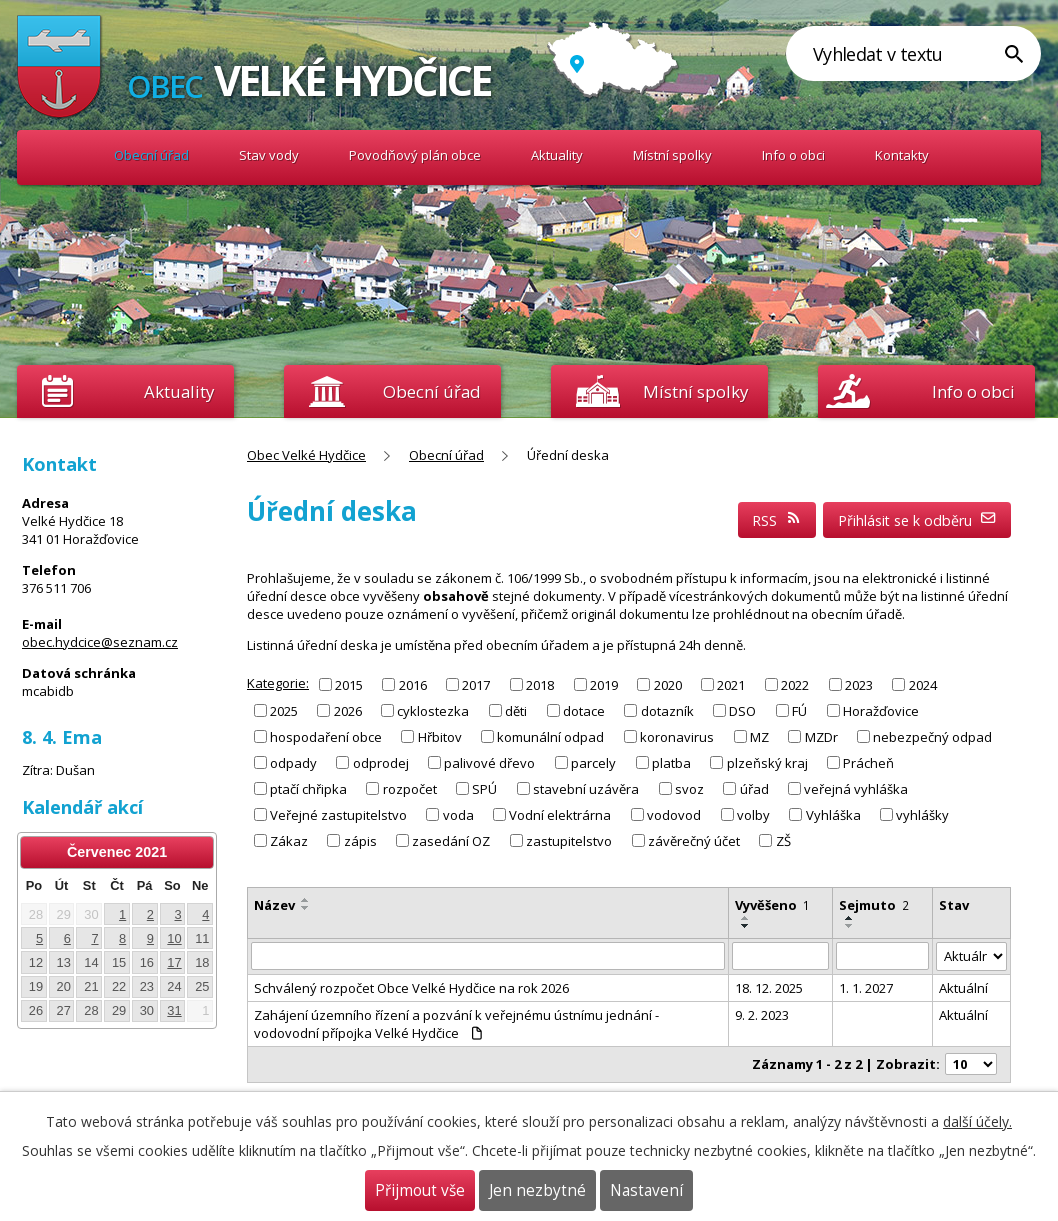 Image resolution: width=1058 pixels, height=1221 pixels. I want to click on odpady, so click(293, 763).